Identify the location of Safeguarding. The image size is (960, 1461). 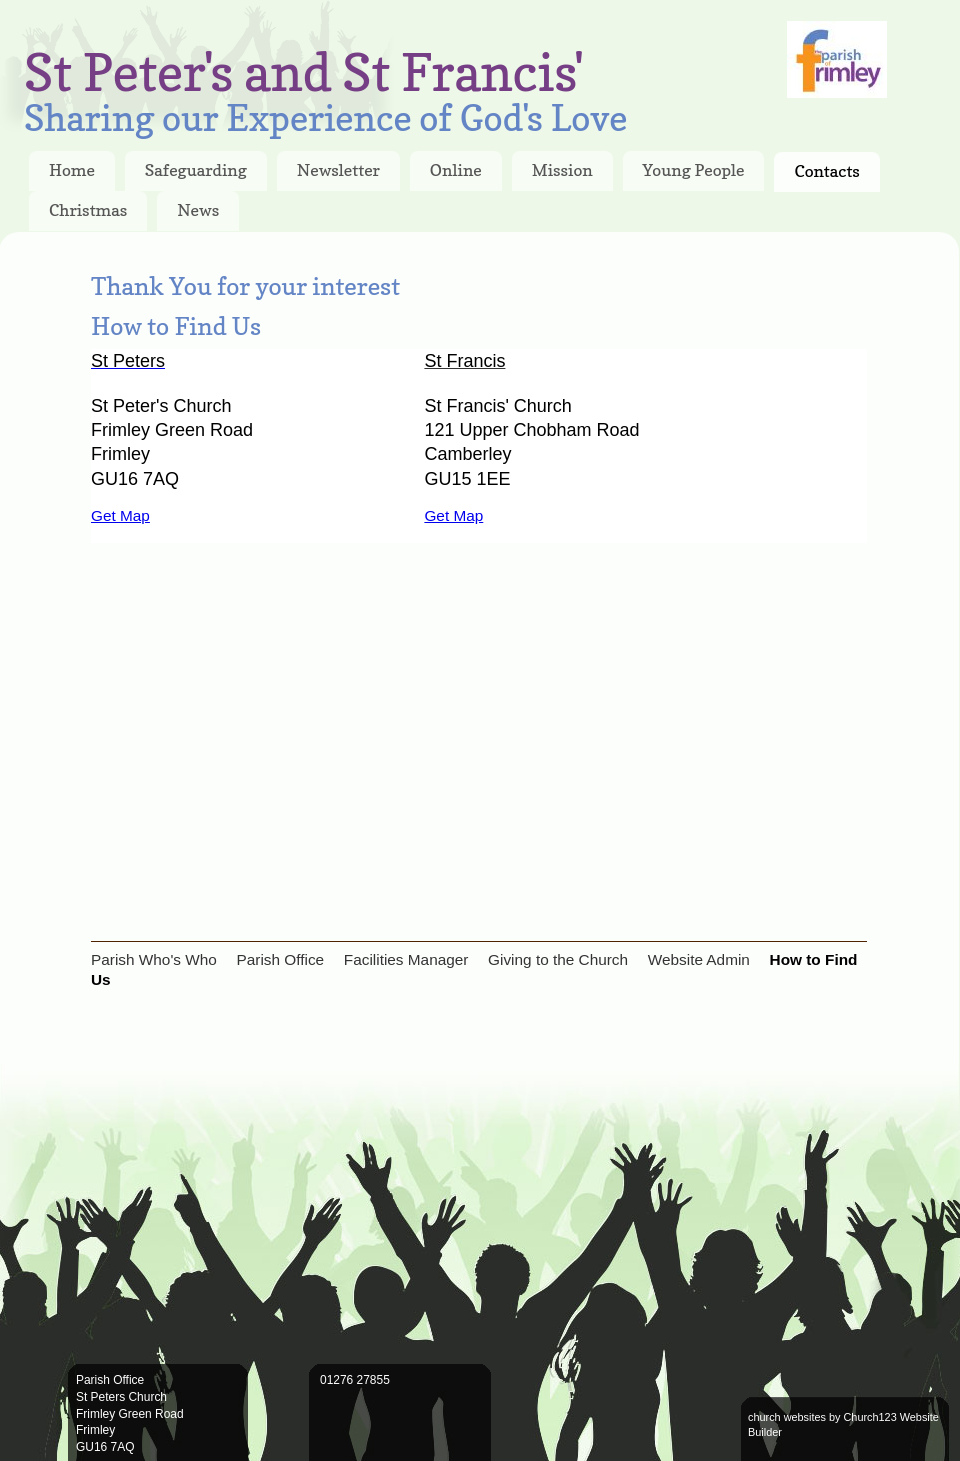
(196, 170).